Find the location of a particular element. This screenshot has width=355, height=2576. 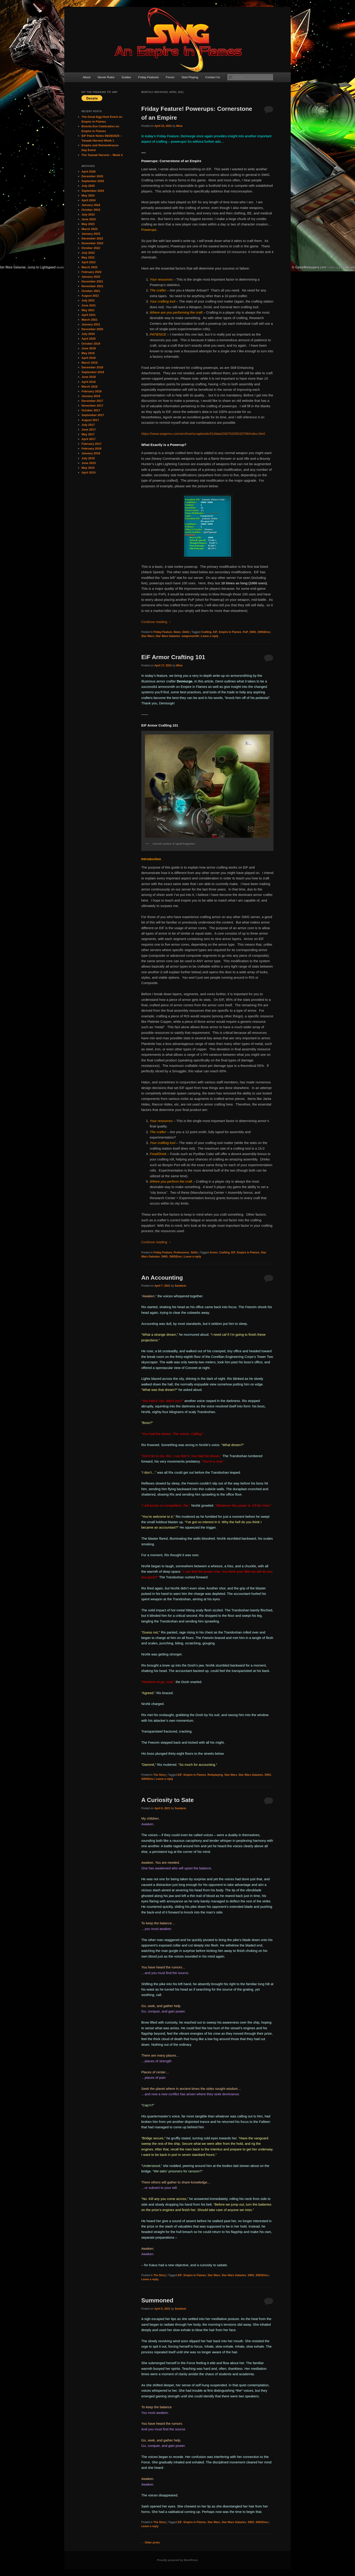

Professions is located at coordinates (181, 1252).